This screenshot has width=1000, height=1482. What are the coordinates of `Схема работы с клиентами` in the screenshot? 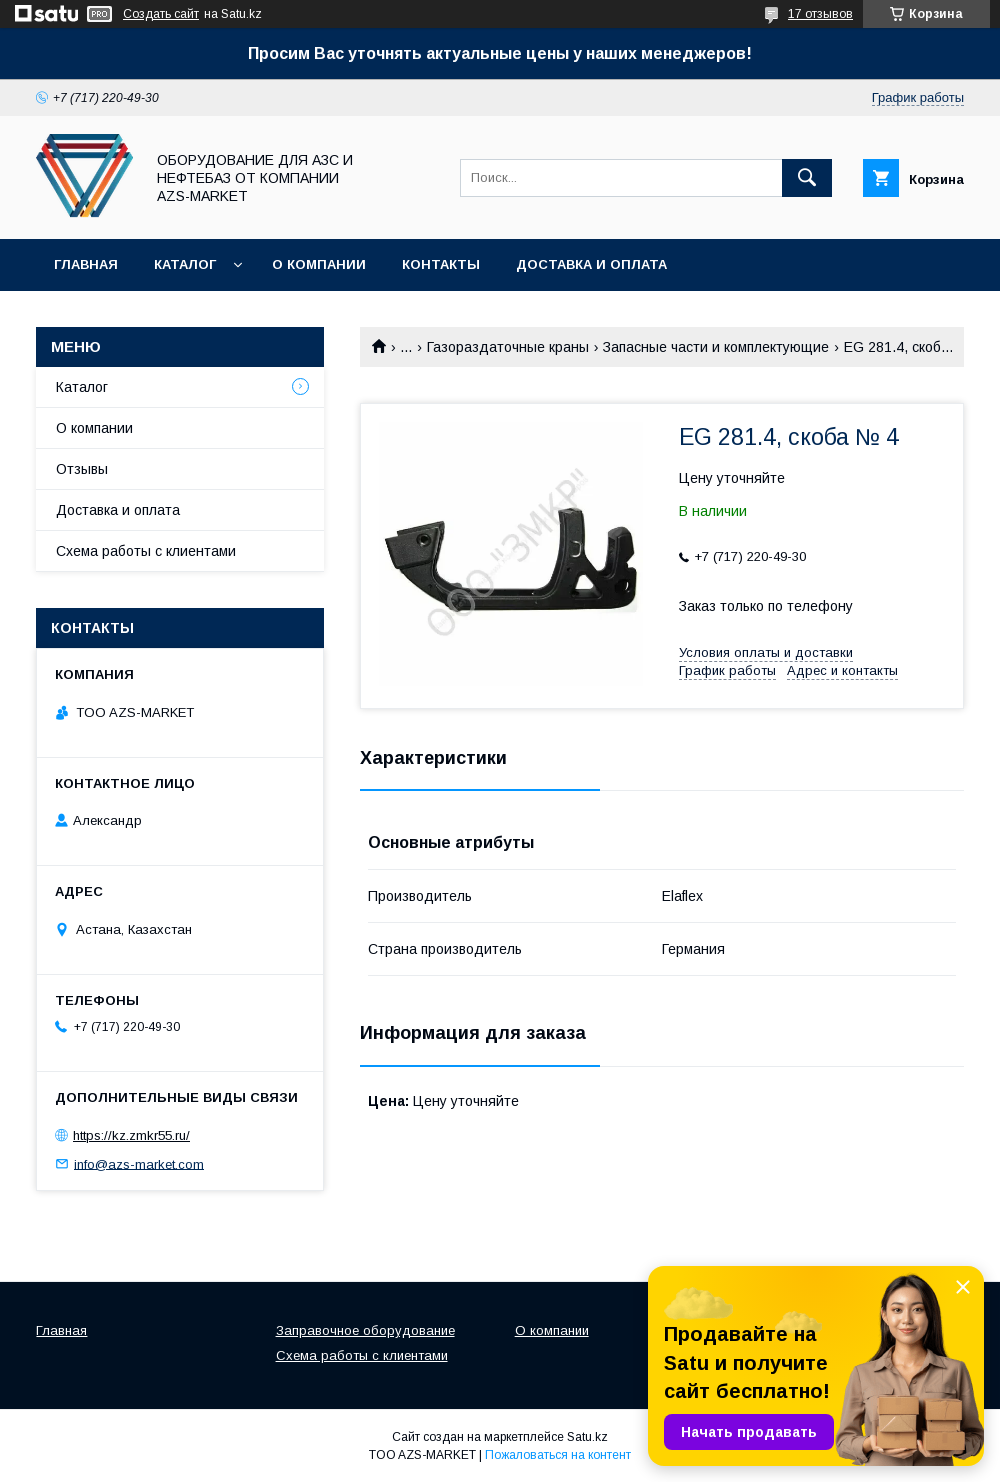 It's located at (146, 551).